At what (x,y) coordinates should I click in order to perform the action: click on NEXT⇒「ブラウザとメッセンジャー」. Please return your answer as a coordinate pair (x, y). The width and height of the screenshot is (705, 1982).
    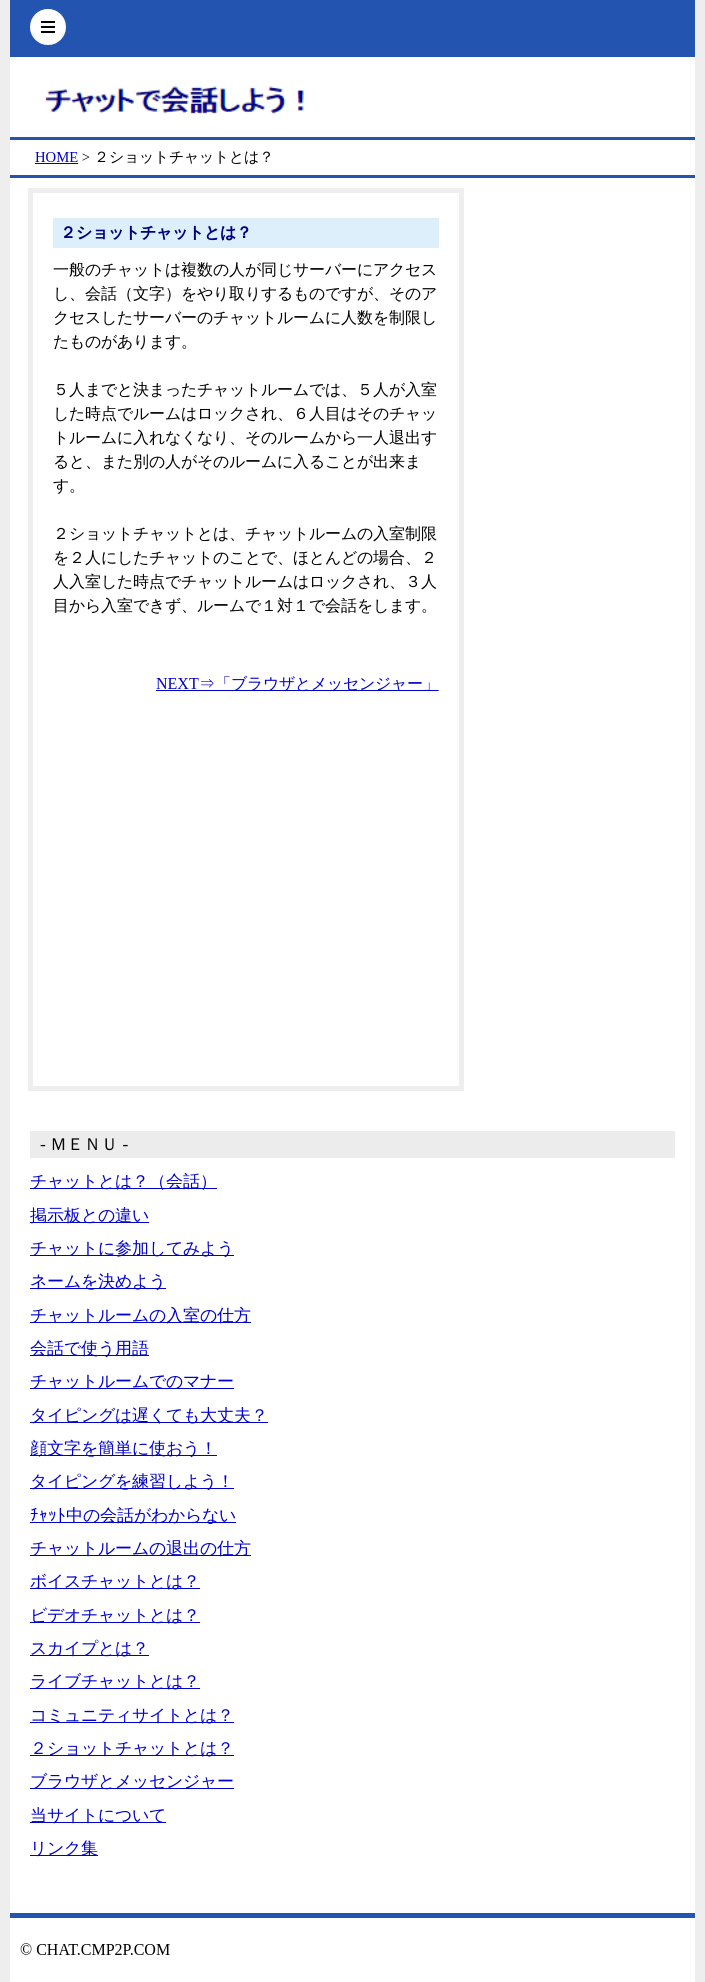
    Looking at the image, I should click on (297, 683).